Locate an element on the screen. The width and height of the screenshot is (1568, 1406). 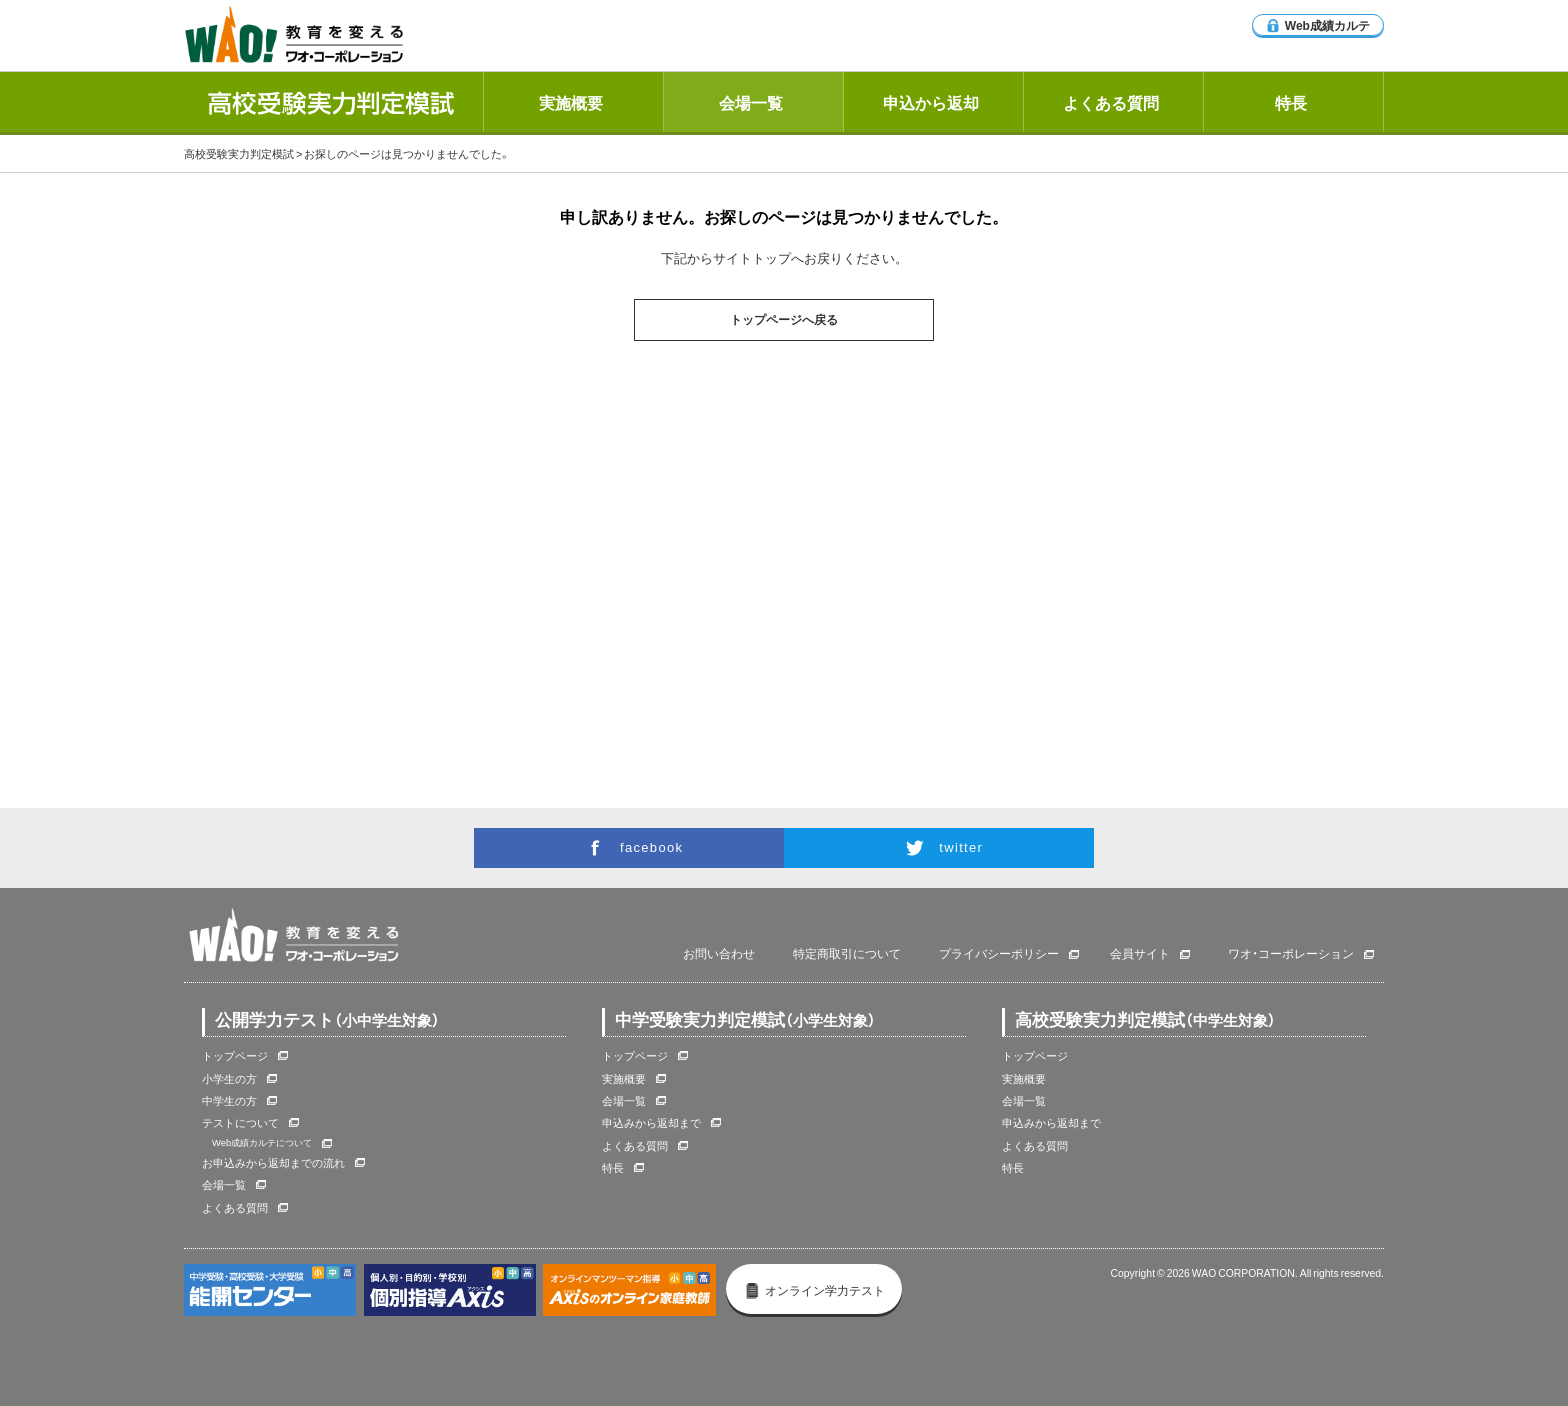
申込から返却 is located at coordinates (931, 102).